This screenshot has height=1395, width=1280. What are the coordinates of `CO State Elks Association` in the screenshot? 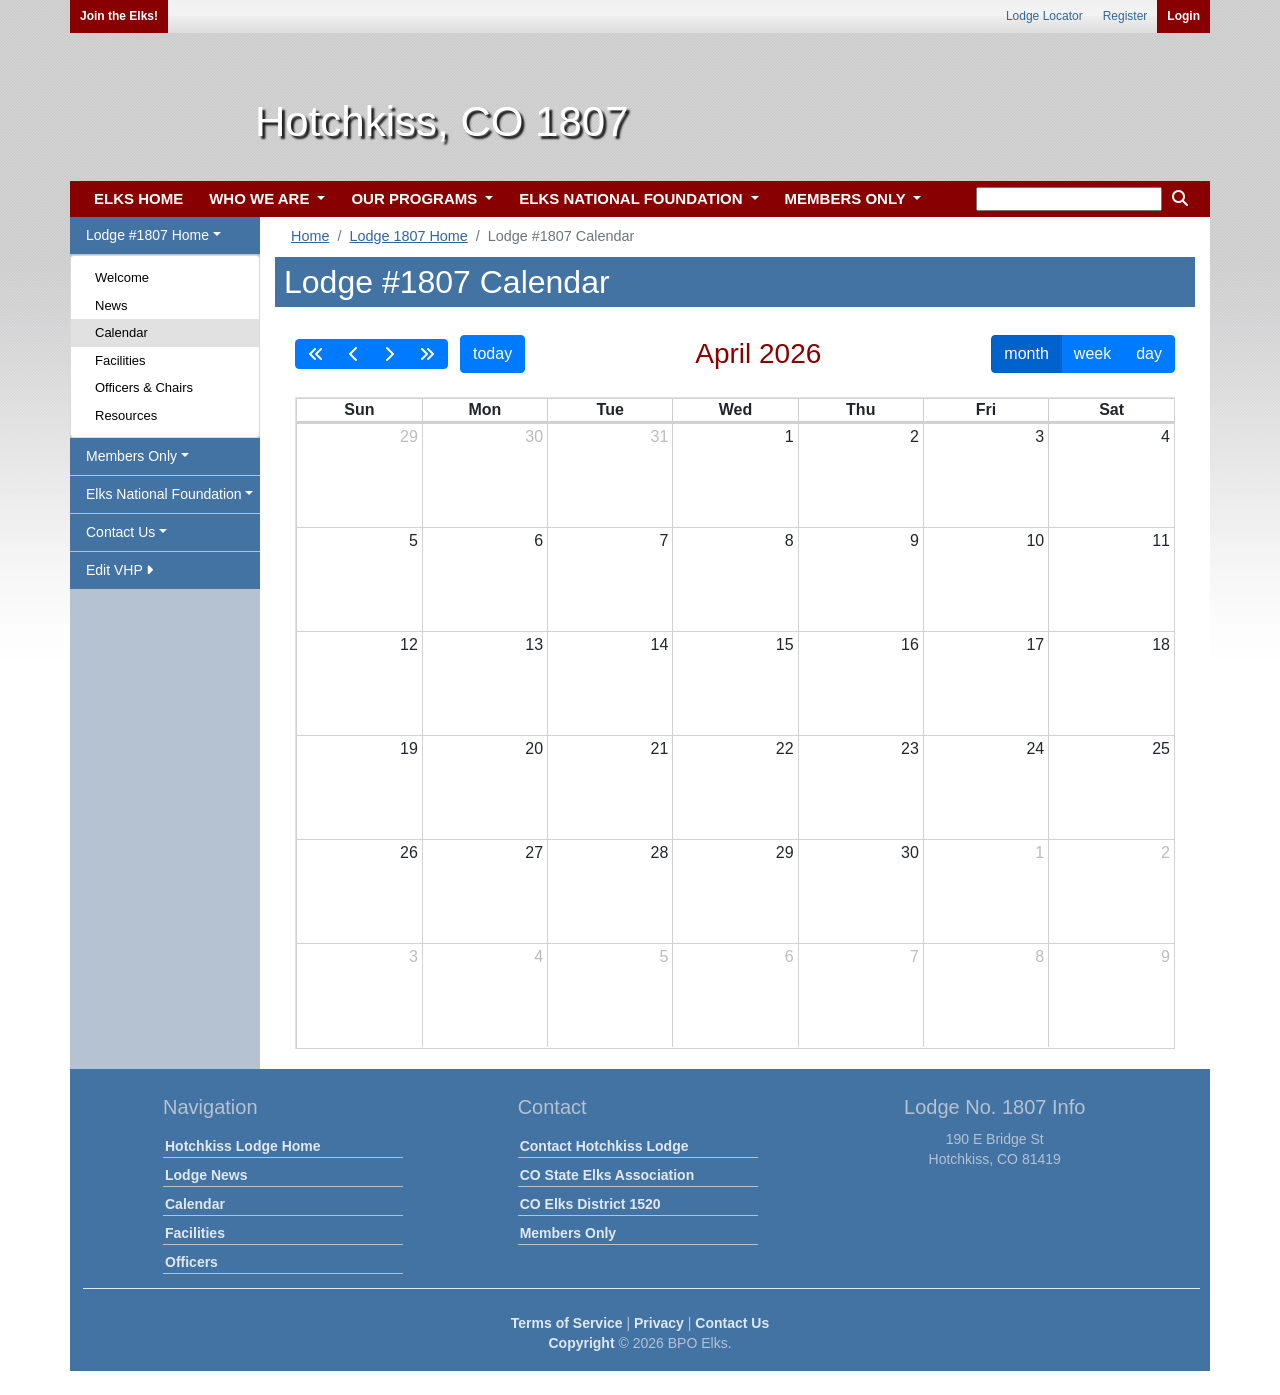 It's located at (607, 1175).